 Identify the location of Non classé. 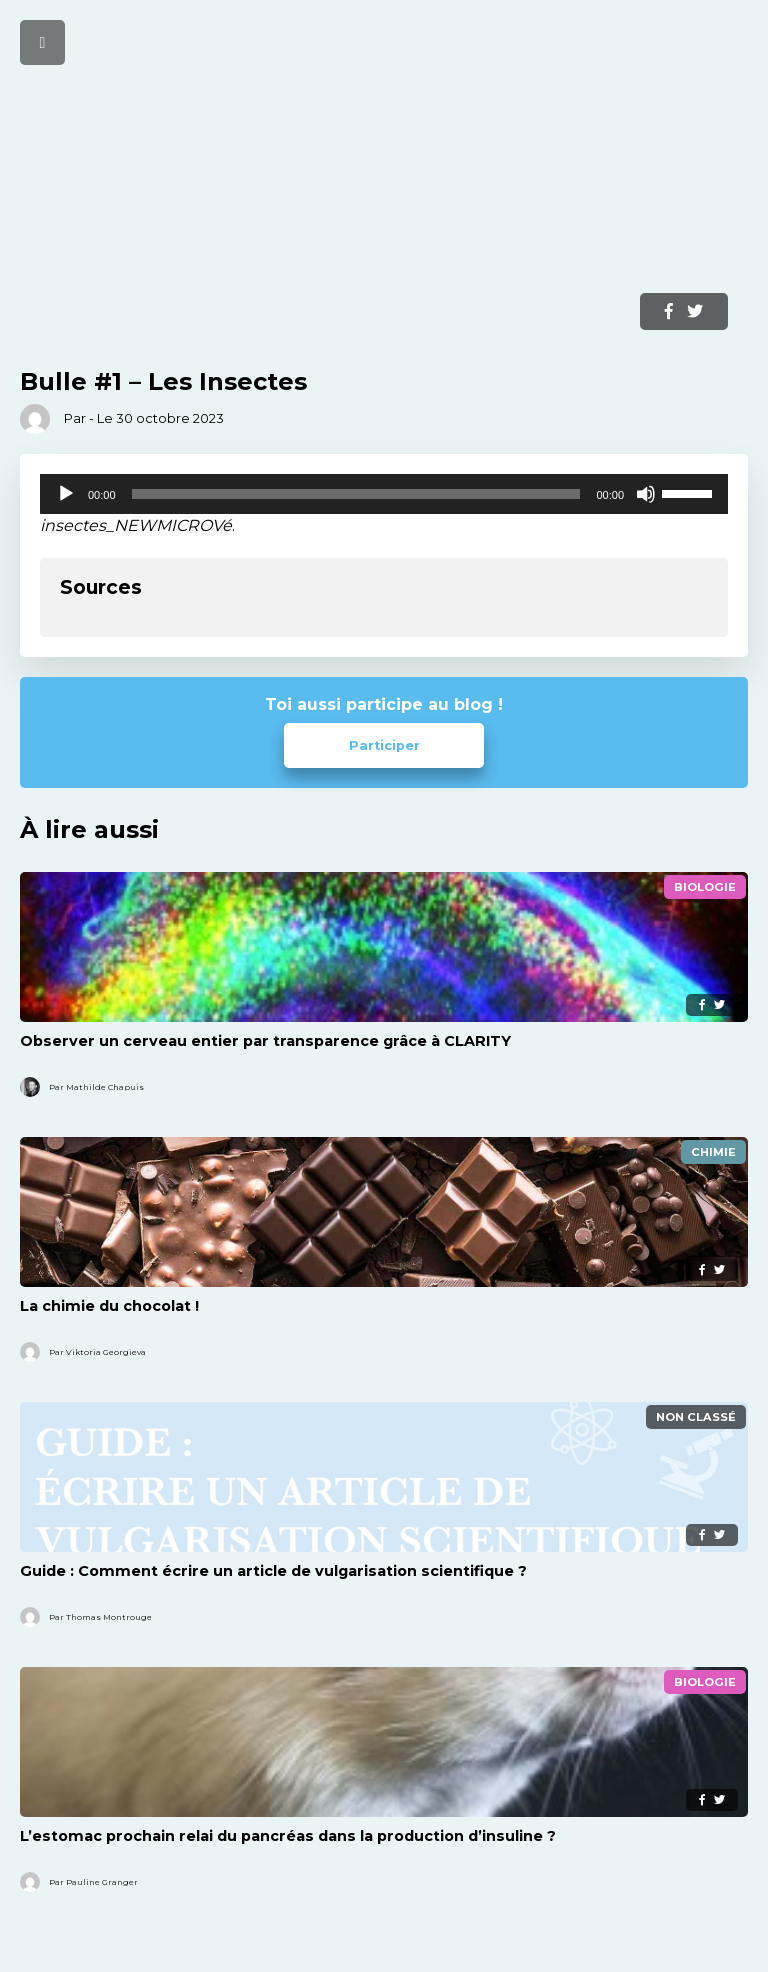
(696, 1417).